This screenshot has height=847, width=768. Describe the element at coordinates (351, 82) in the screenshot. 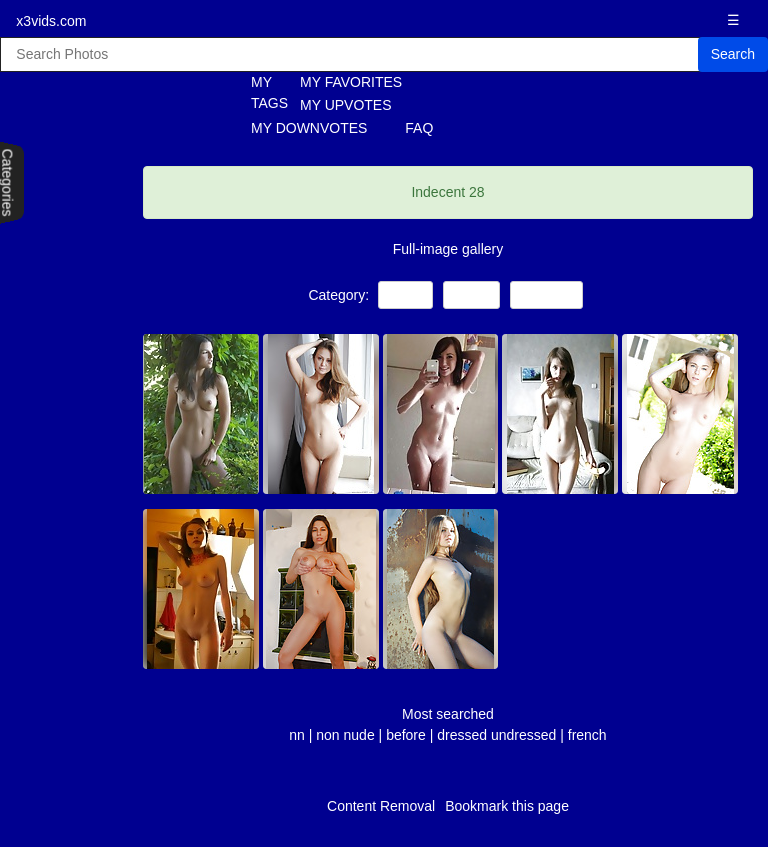

I see `MY FAVORITES` at that location.